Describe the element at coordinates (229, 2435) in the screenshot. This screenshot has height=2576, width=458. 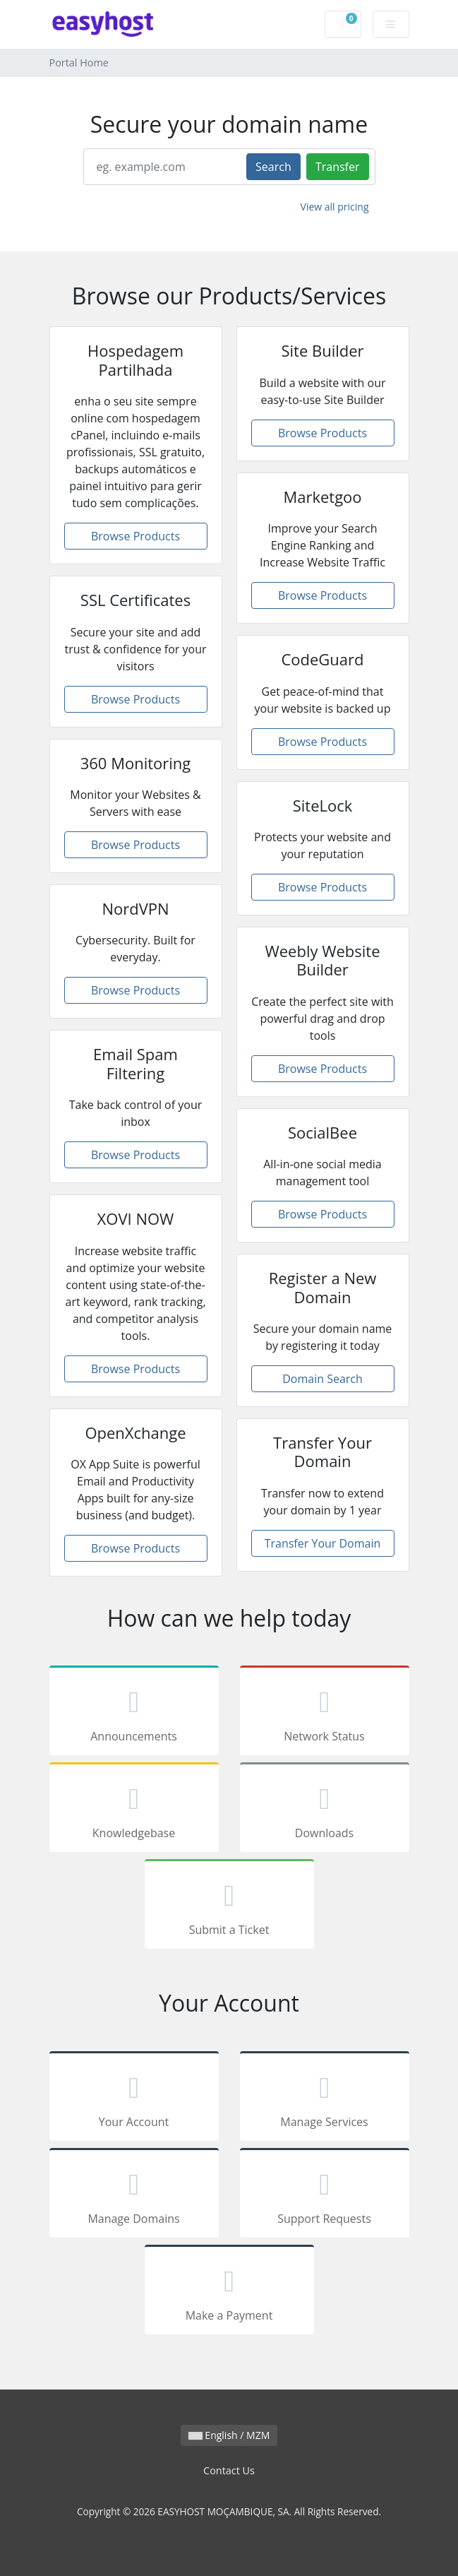
I see `English / MZM` at that location.